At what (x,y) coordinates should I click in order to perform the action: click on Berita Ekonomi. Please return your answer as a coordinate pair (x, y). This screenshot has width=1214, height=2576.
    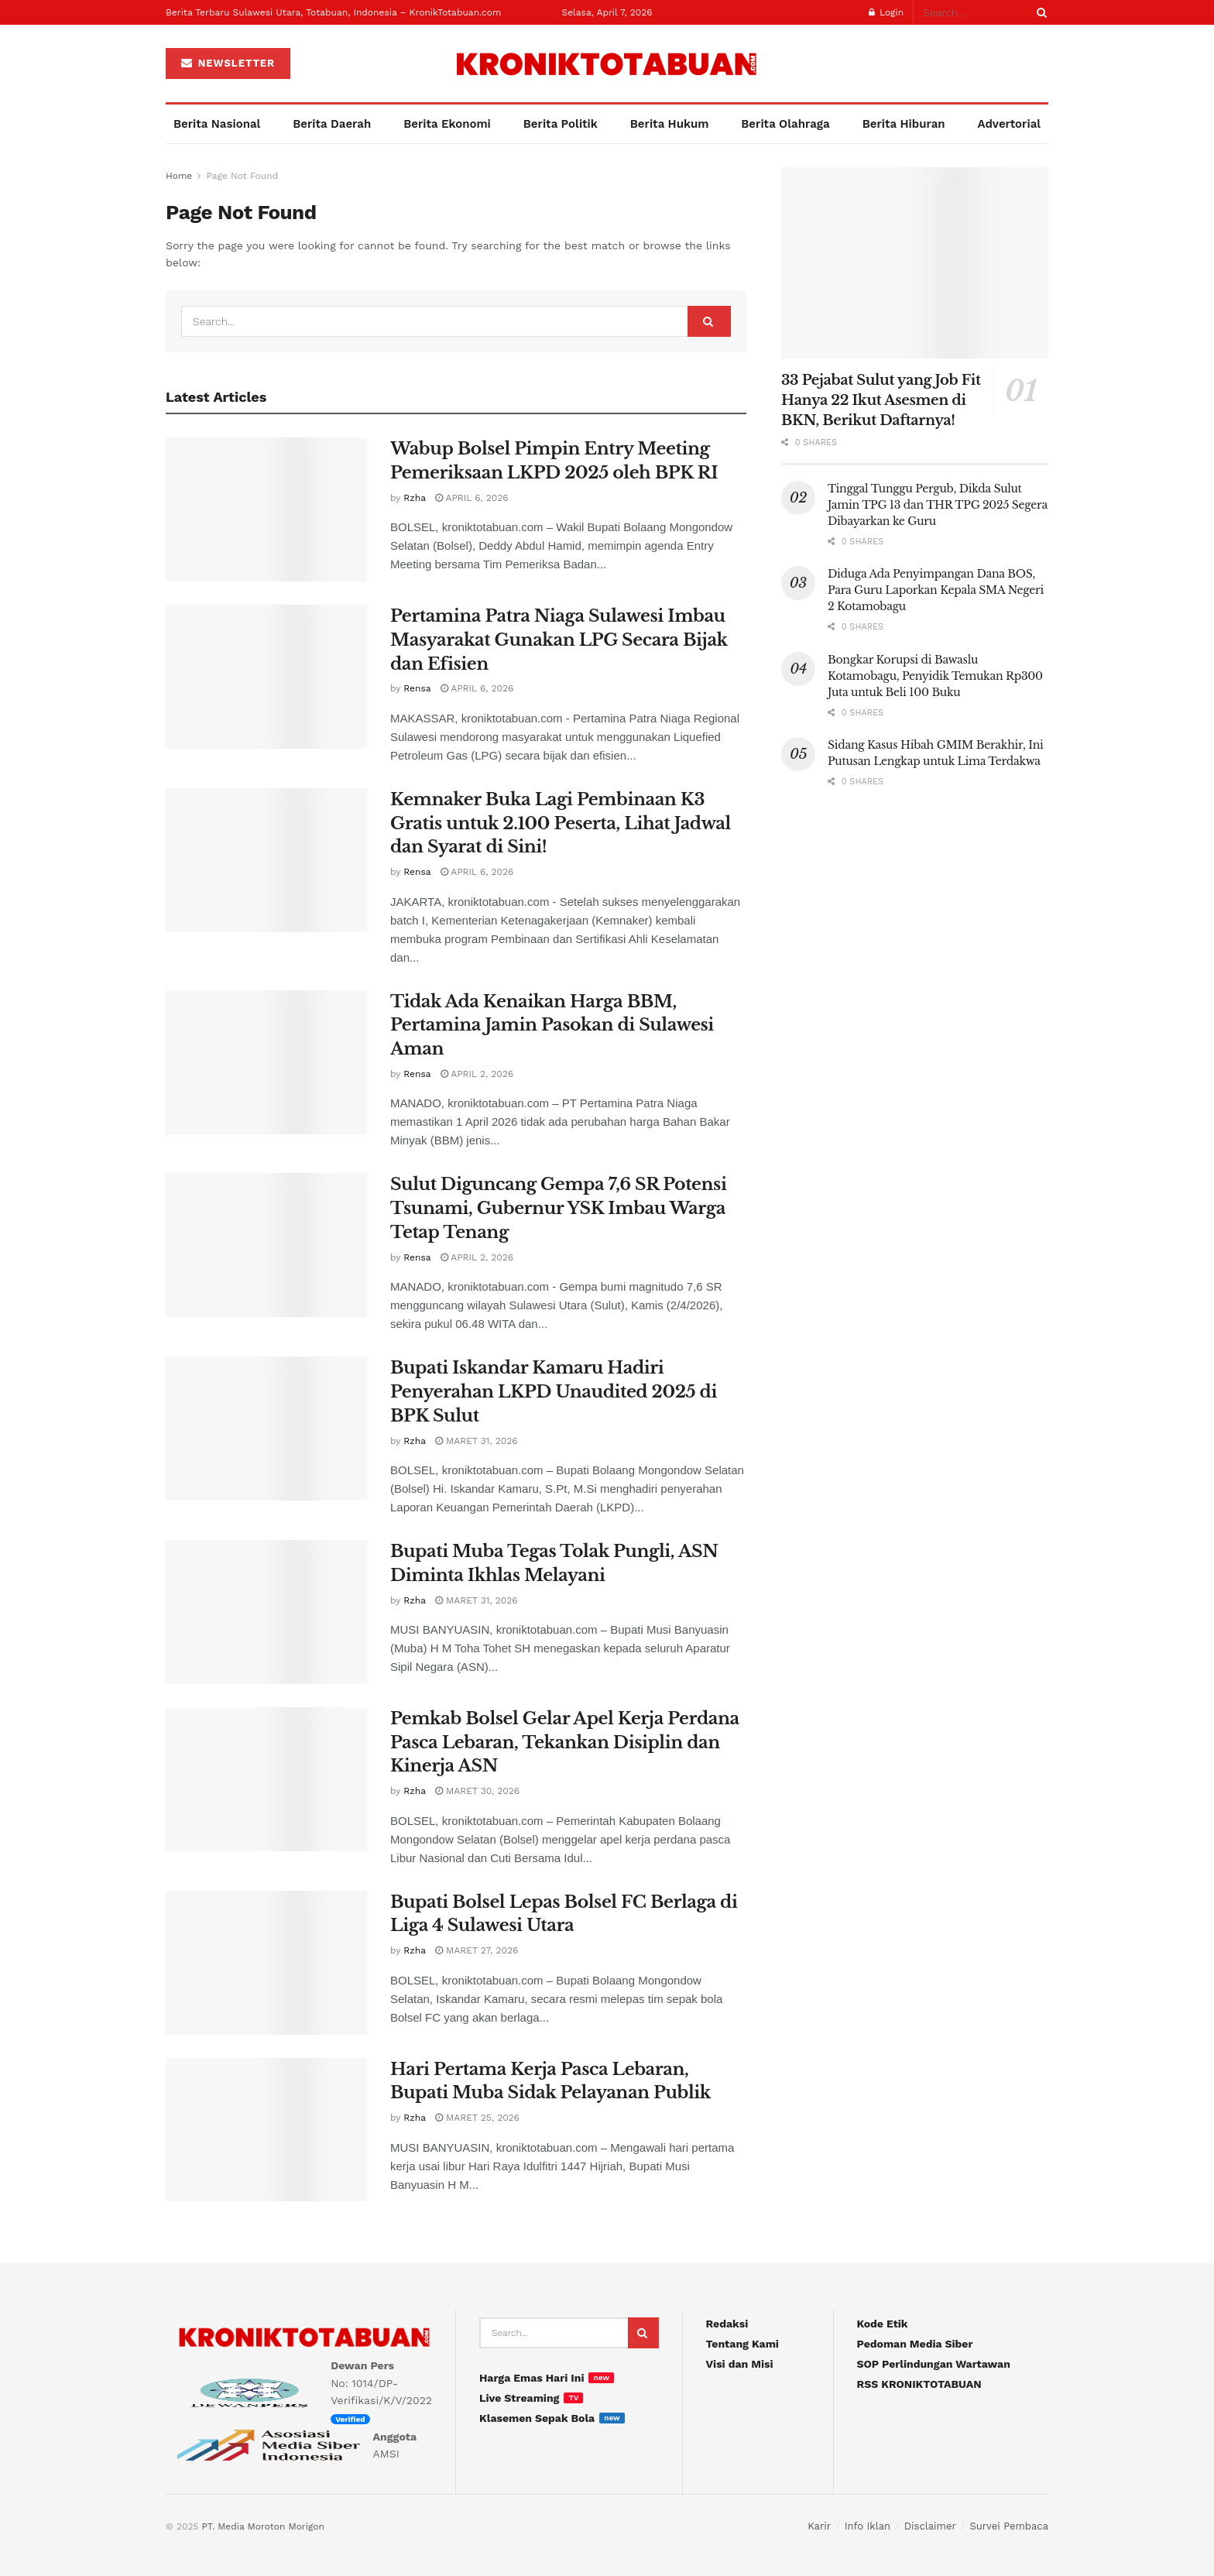
    Looking at the image, I should click on (447, 124).